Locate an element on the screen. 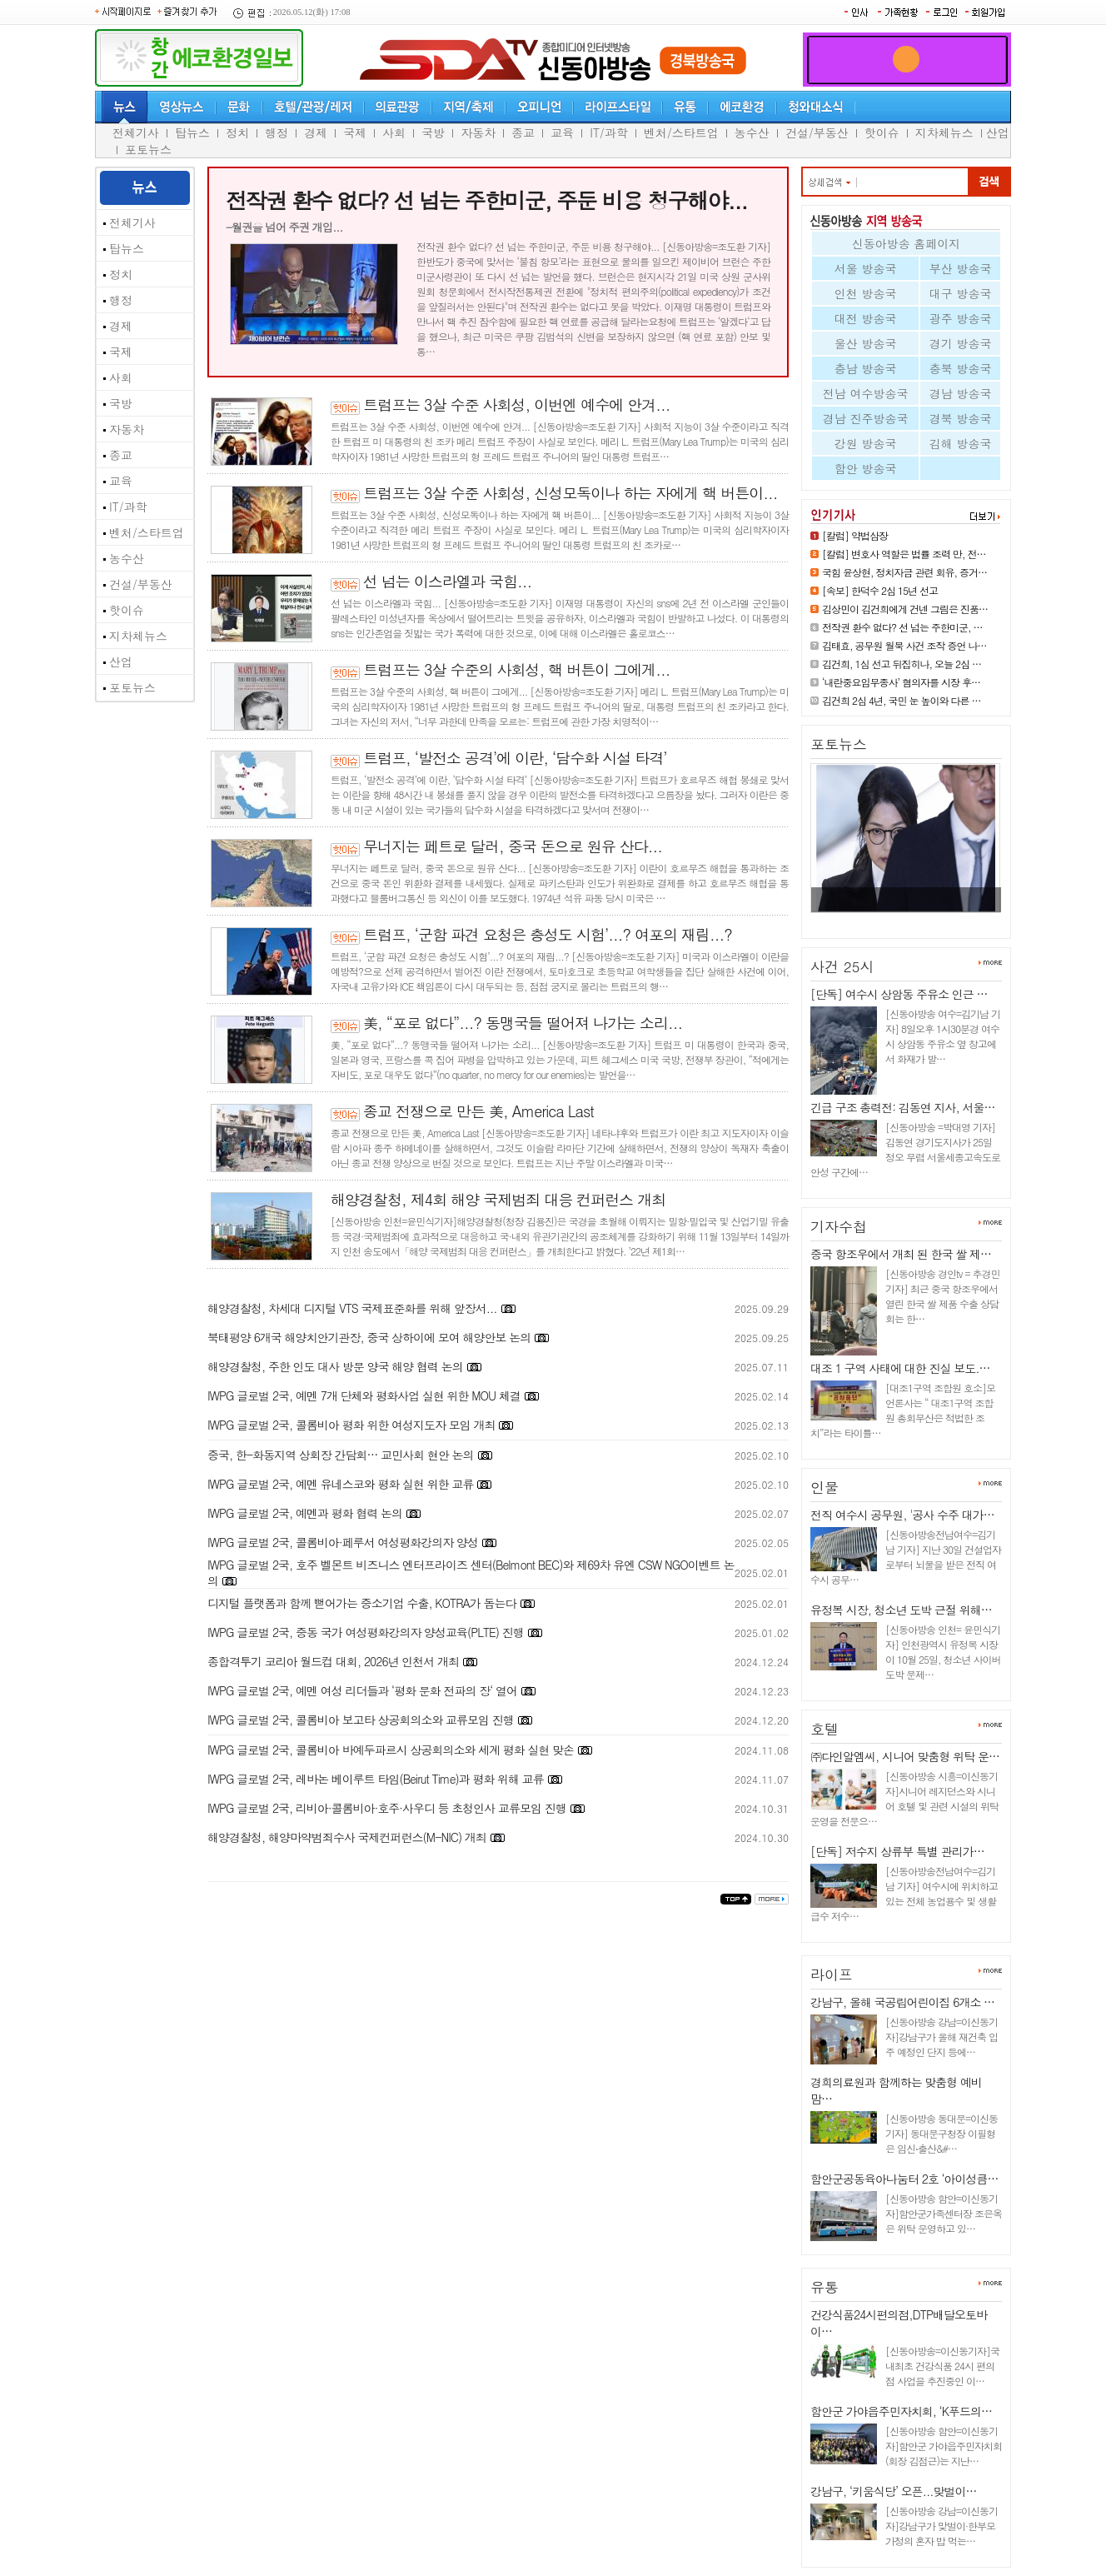 The height and width of the screenshot is (2576, 1106). 농수산 is located at coordinates (752, 132).